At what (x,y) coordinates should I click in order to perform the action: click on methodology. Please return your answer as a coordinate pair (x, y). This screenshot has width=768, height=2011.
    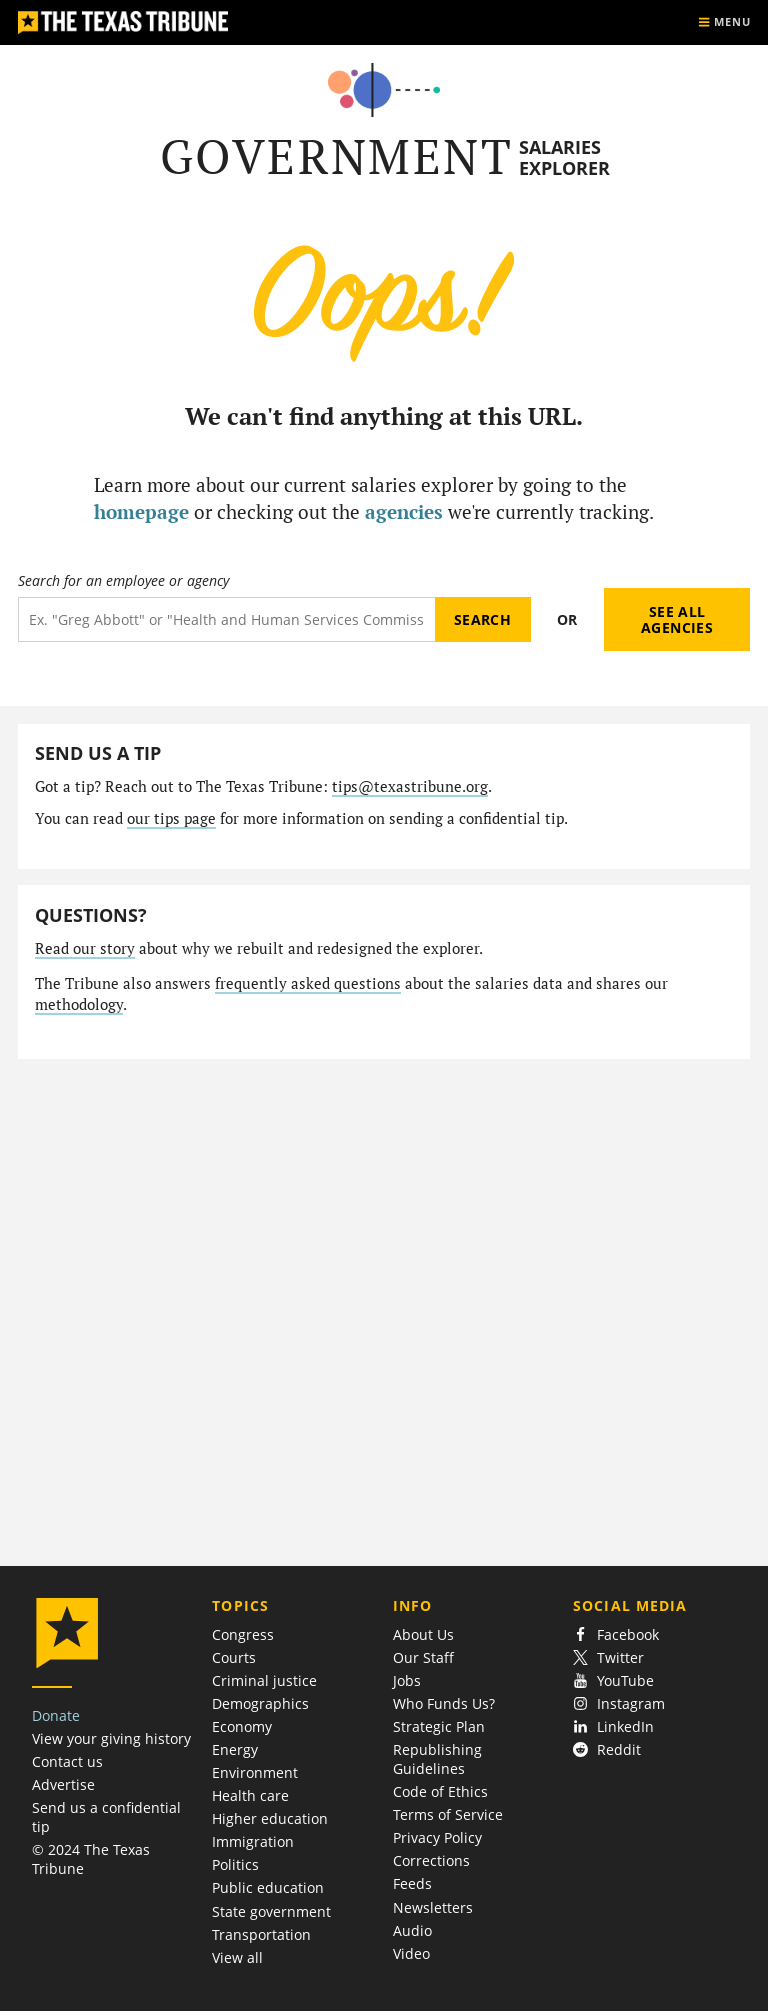
    Looking at the image, I should click on (79, 1004).